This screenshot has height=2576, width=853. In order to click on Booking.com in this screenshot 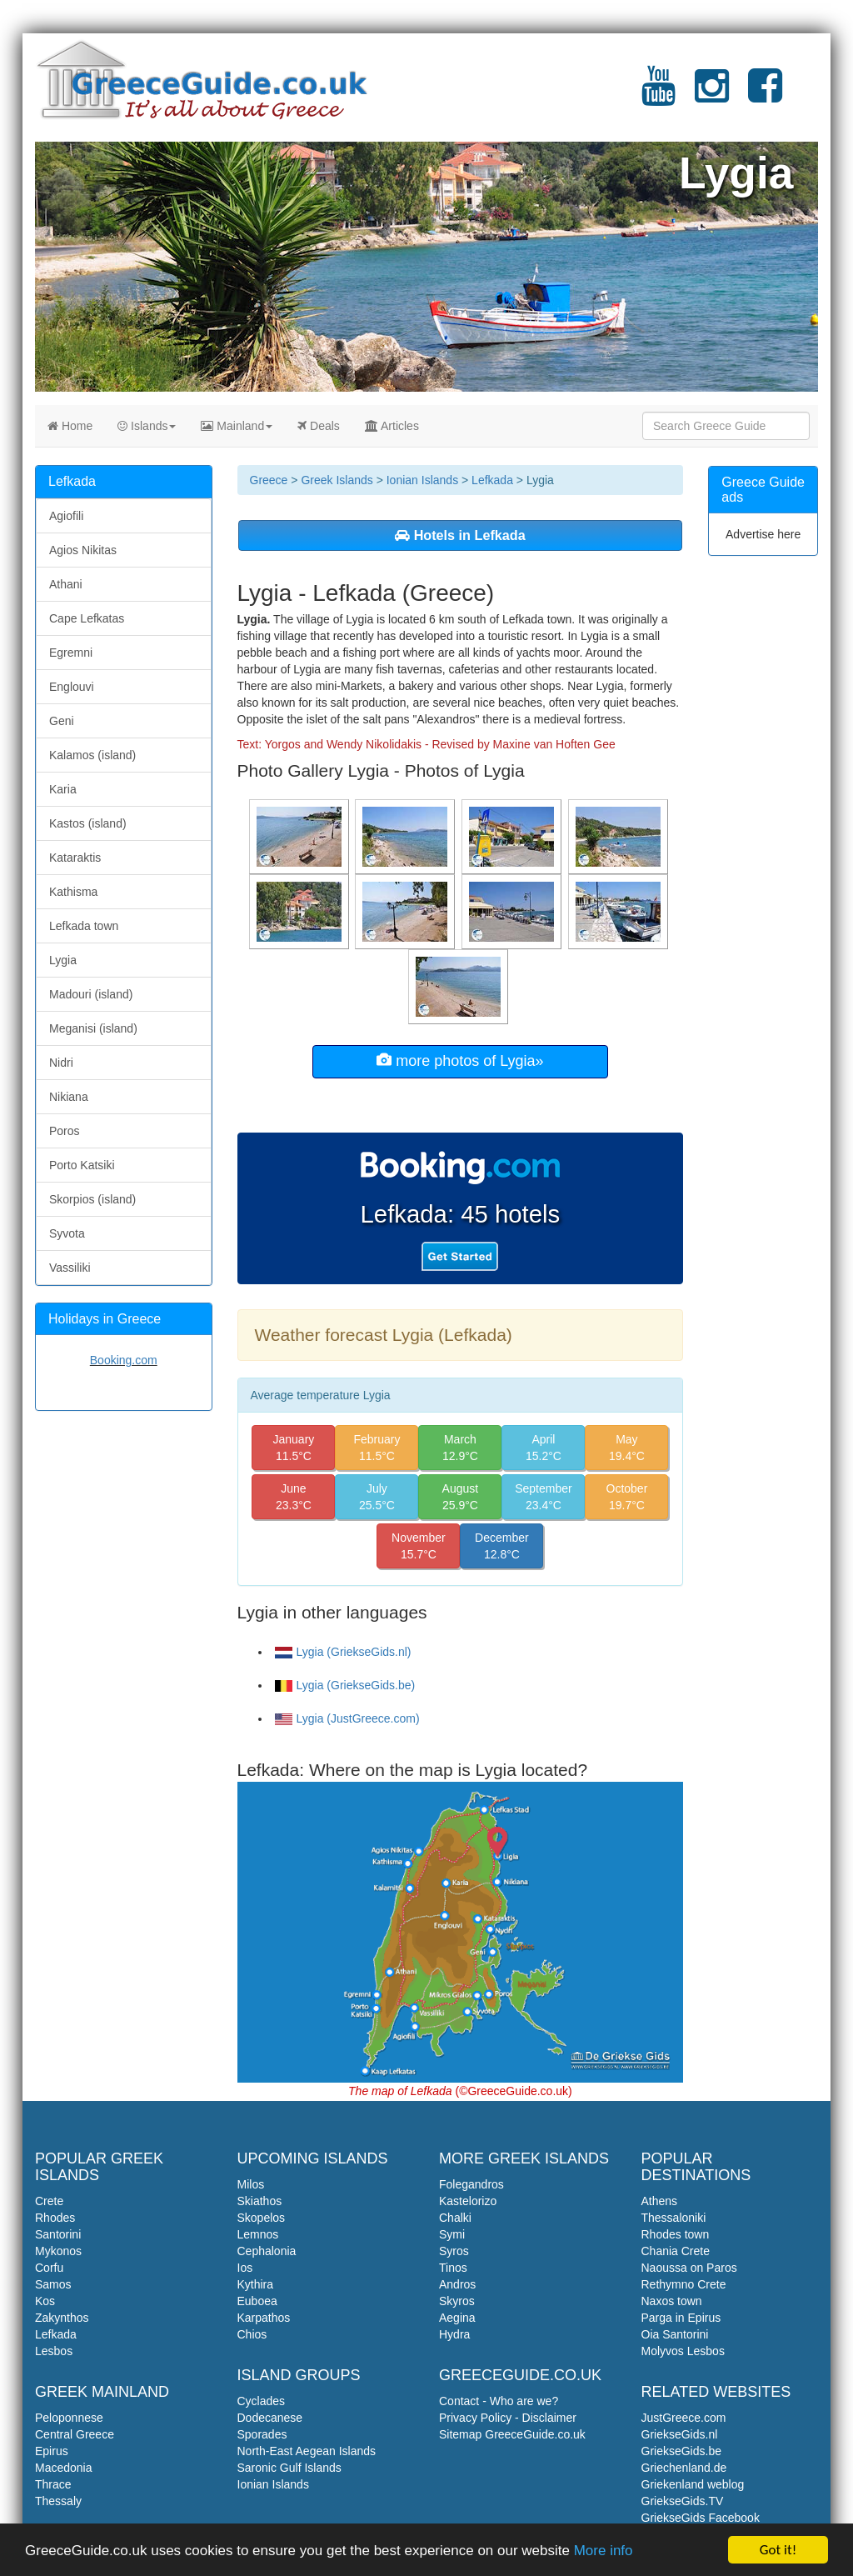, I will do `click(123, 1360)`.